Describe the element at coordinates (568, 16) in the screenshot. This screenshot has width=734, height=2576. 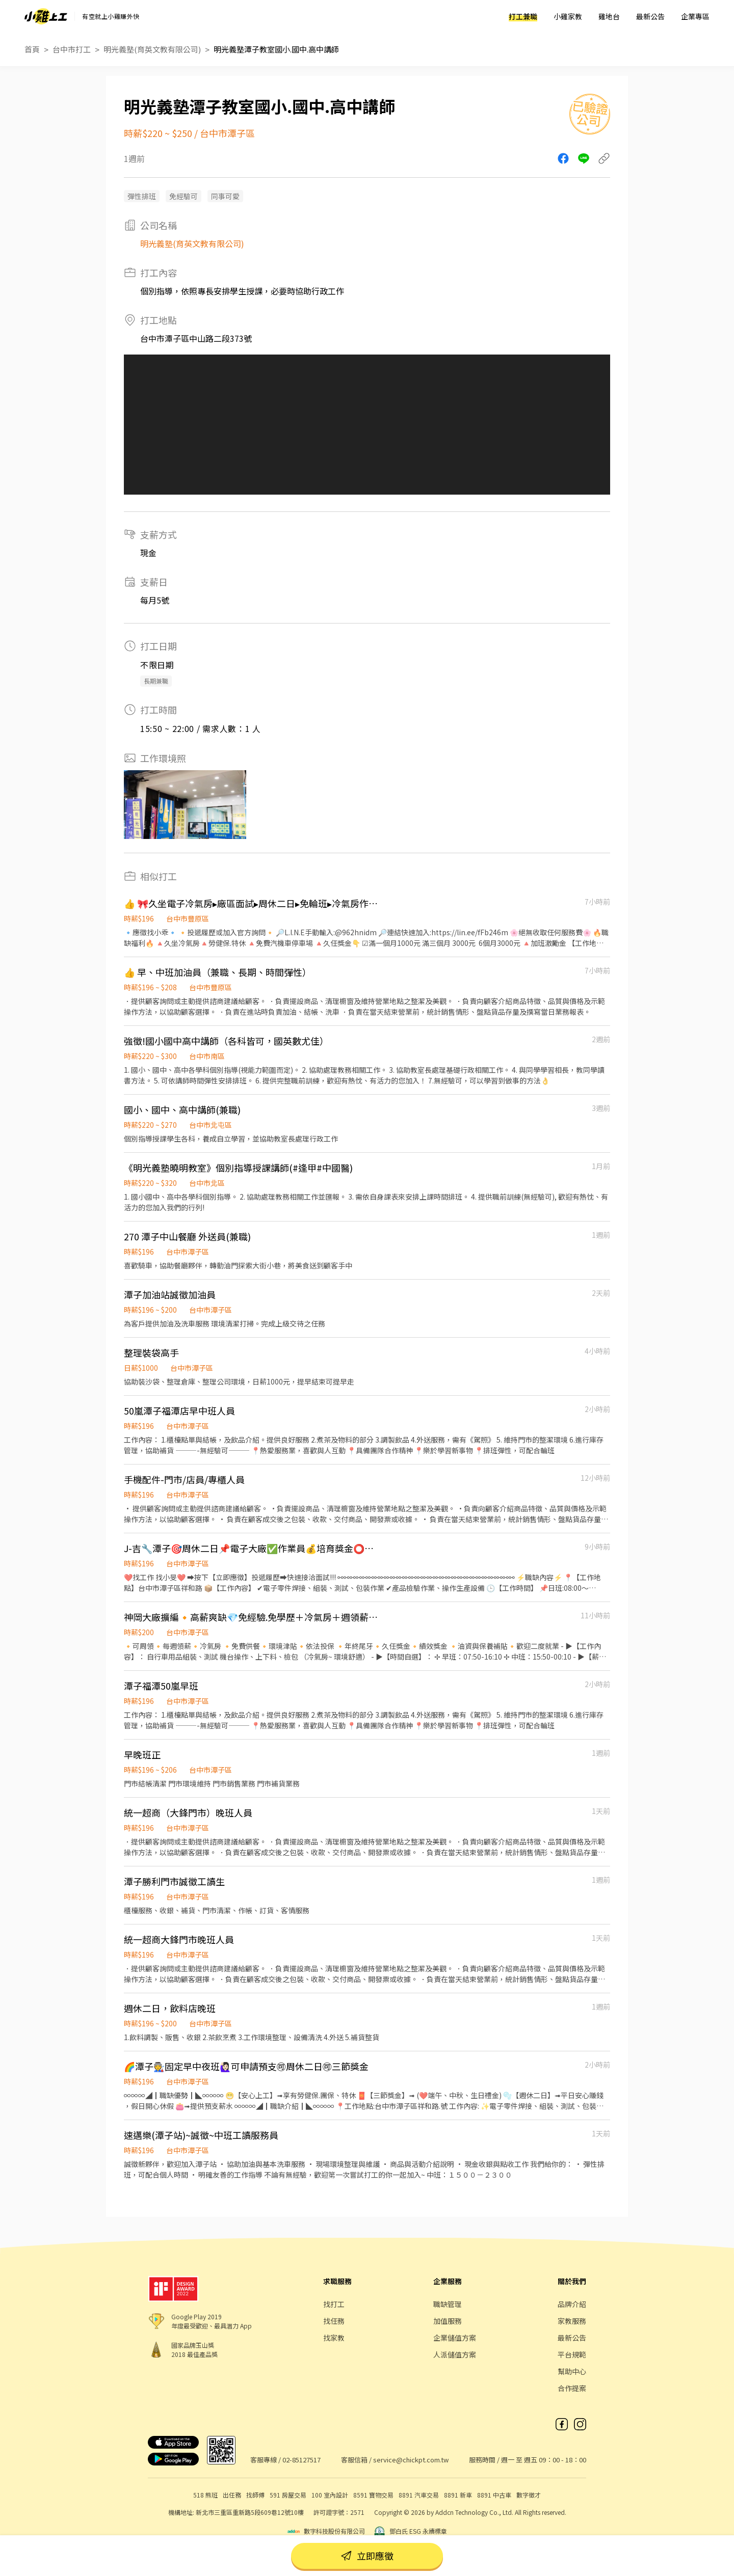
I see `小雞家教` at that location.